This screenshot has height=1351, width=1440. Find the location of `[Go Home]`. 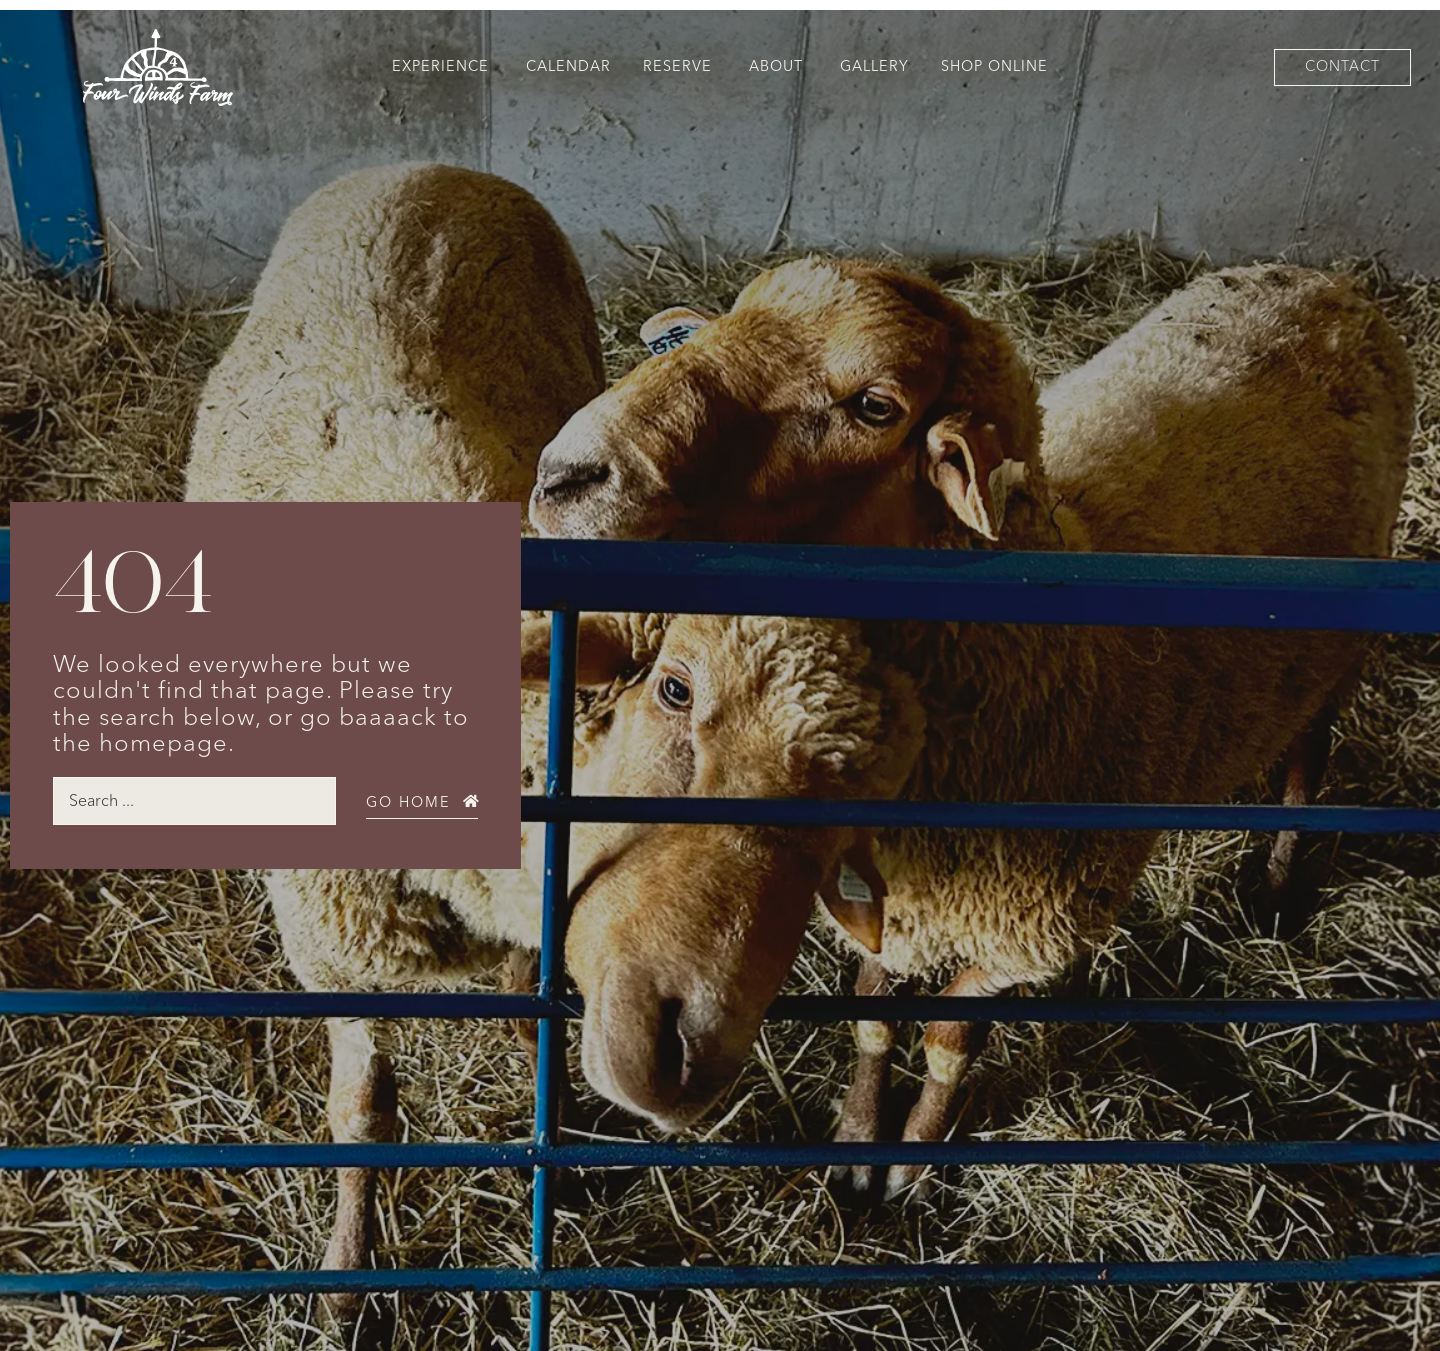

[Go Home] is located at coordinates (471, 801).